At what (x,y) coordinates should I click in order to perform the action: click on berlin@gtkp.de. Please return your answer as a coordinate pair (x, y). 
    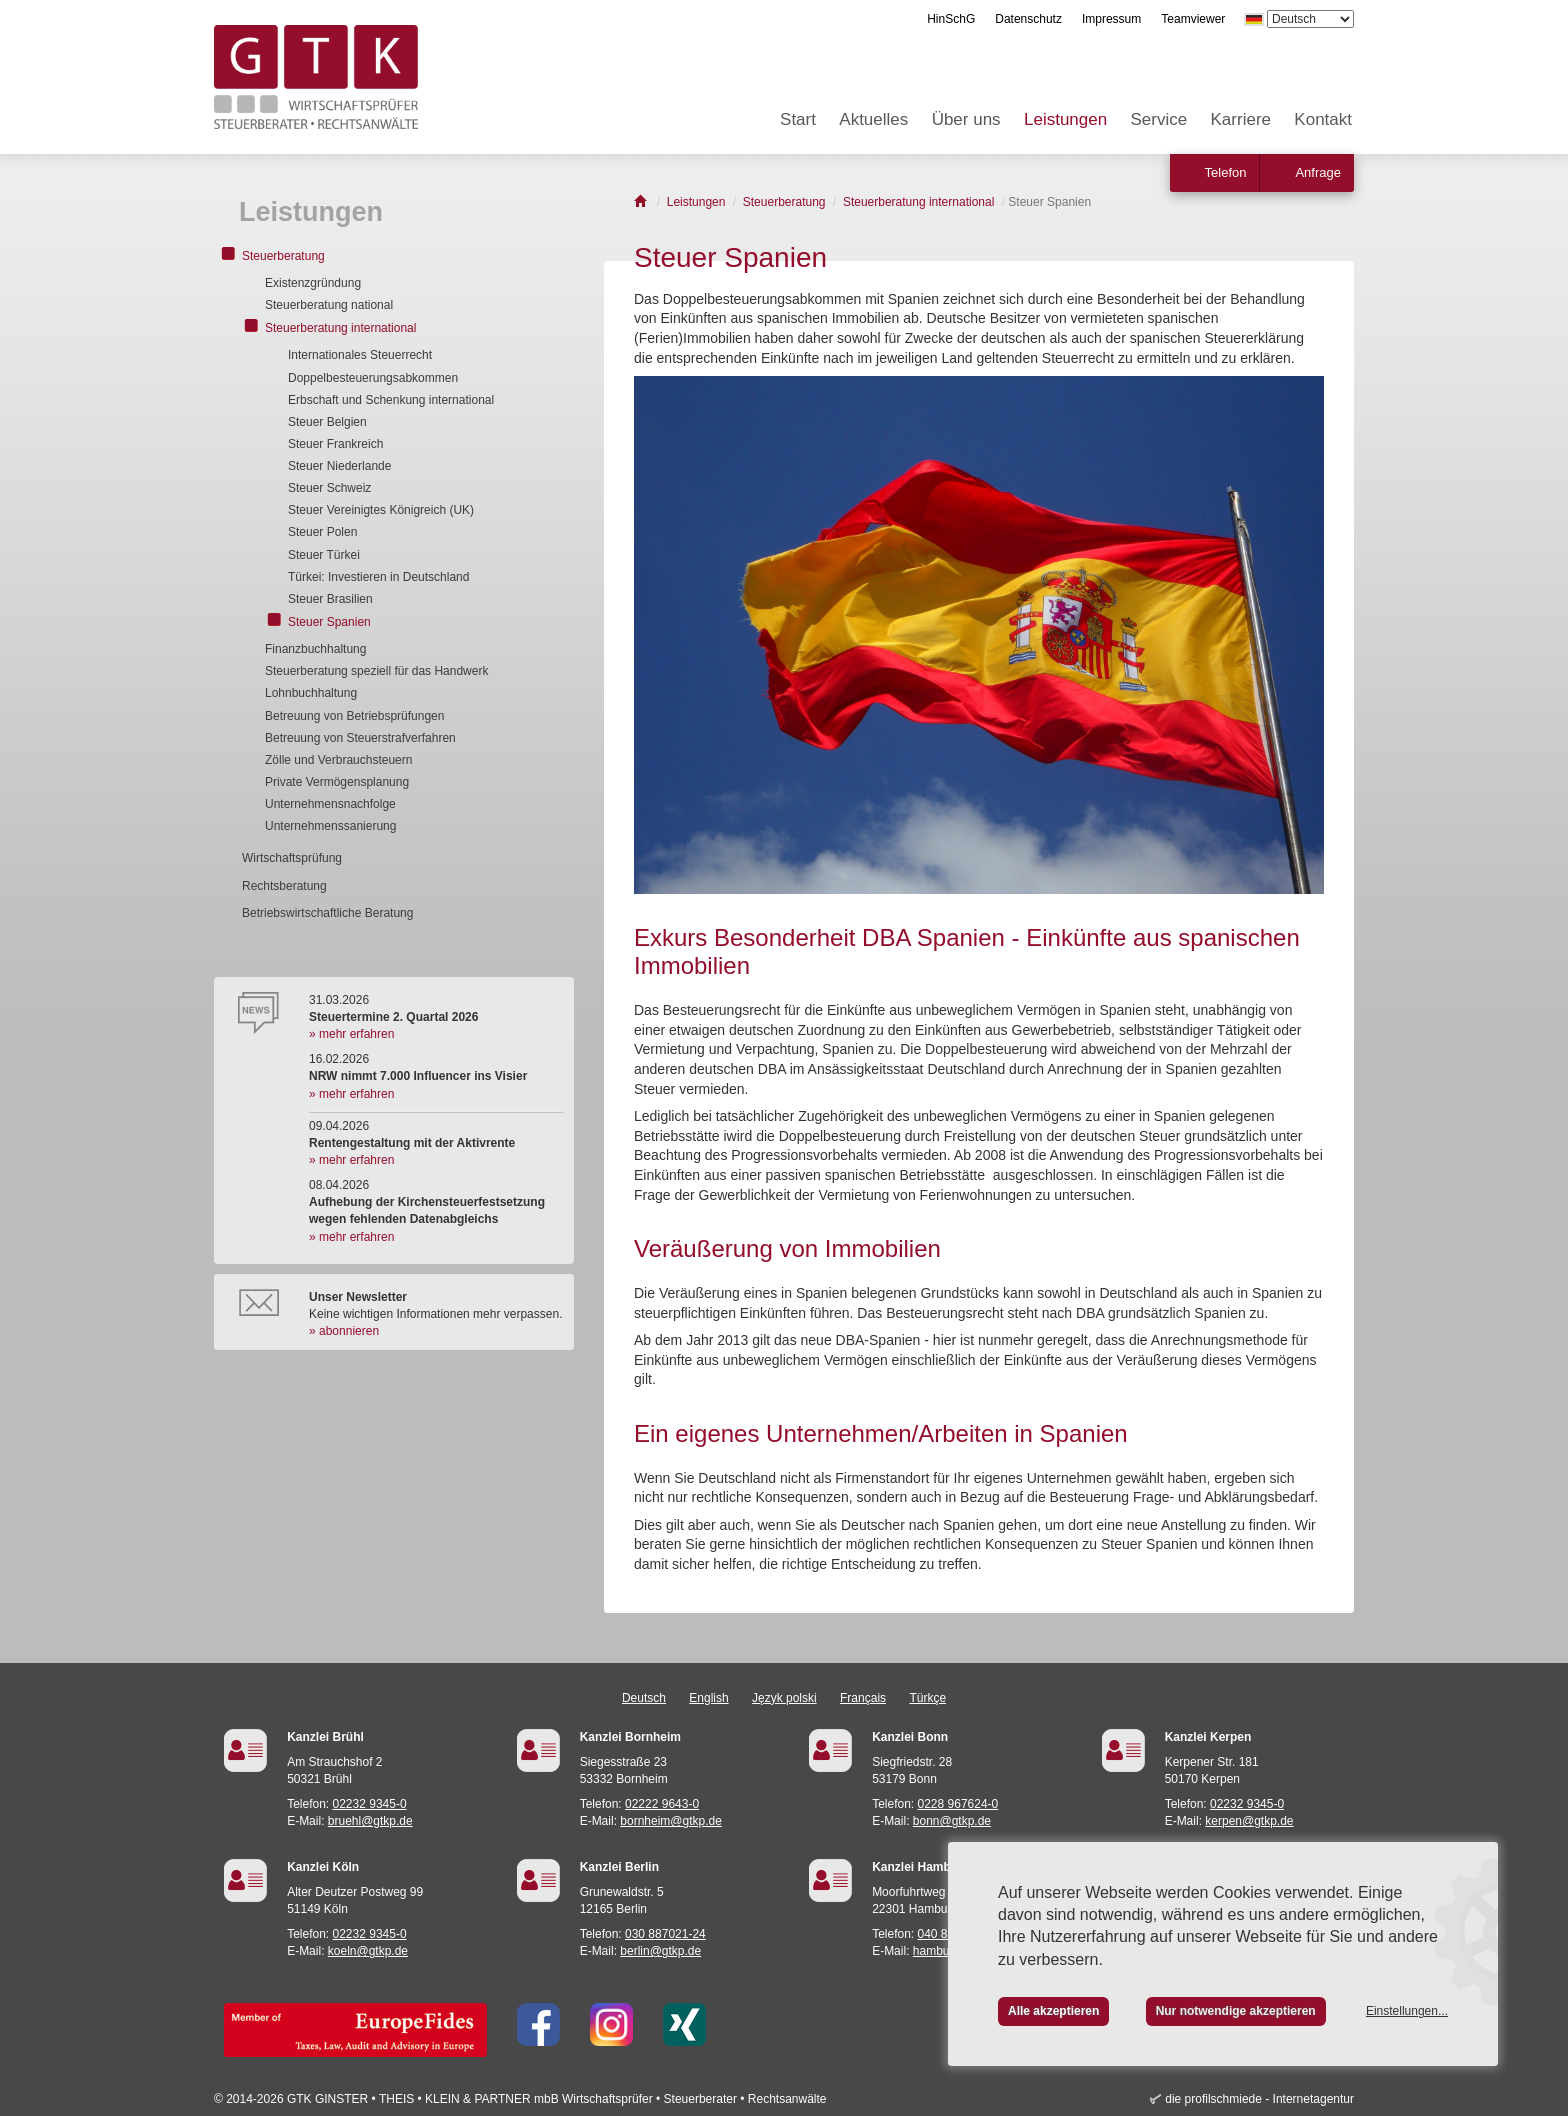
    Looking at the image, I should click on (660, 1951).